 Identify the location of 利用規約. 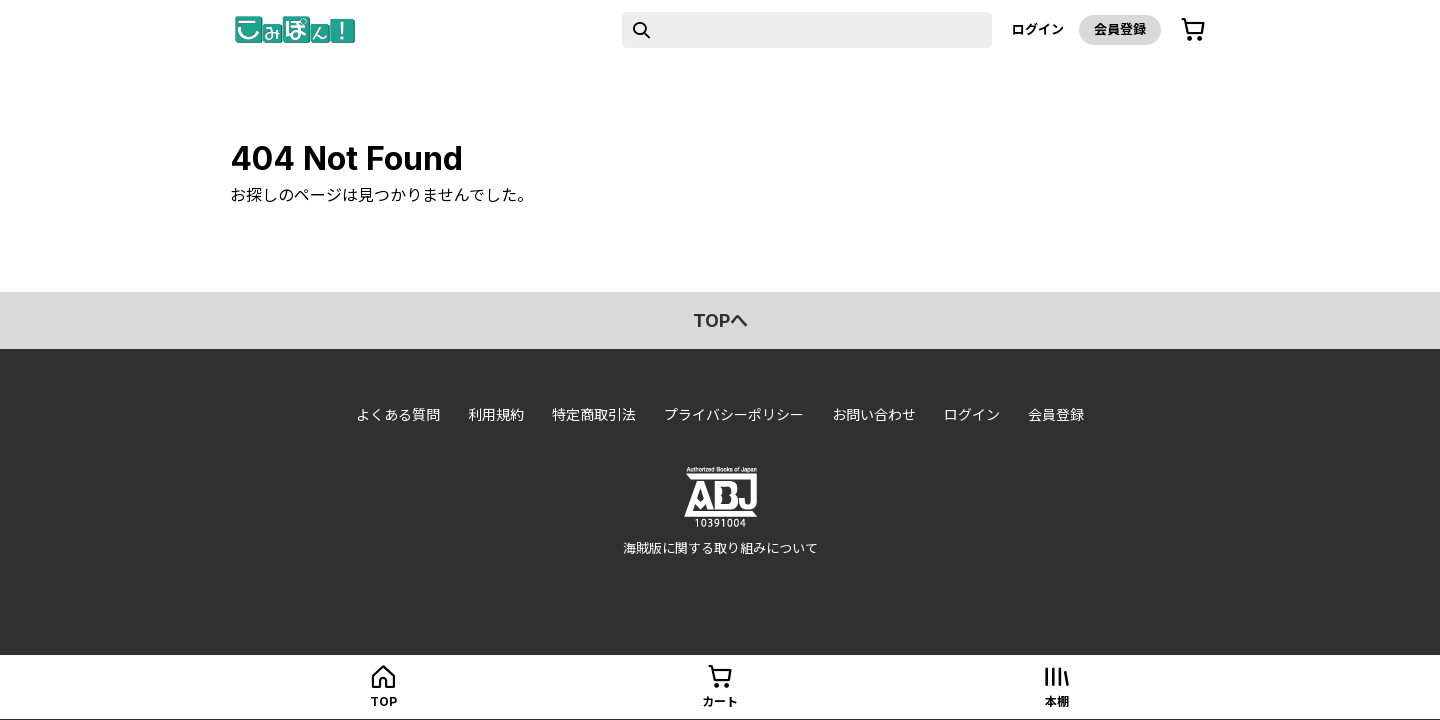
(496, 414).